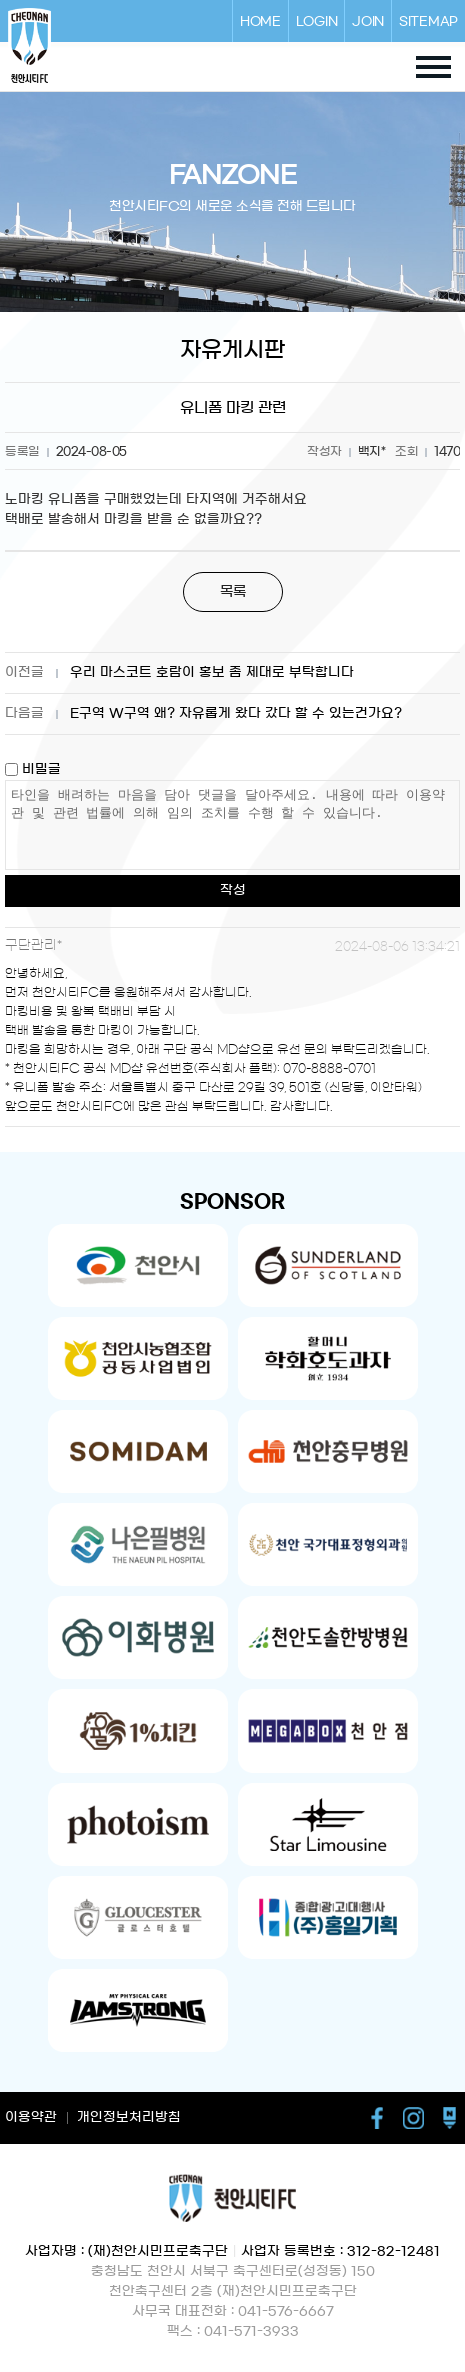  What do you see at coordinates (212, 672) in the screenshot?
I see `우리 마스코트 호람이 홍보 좀 제대로 부탁합니다` at bounding box center [212, 672].